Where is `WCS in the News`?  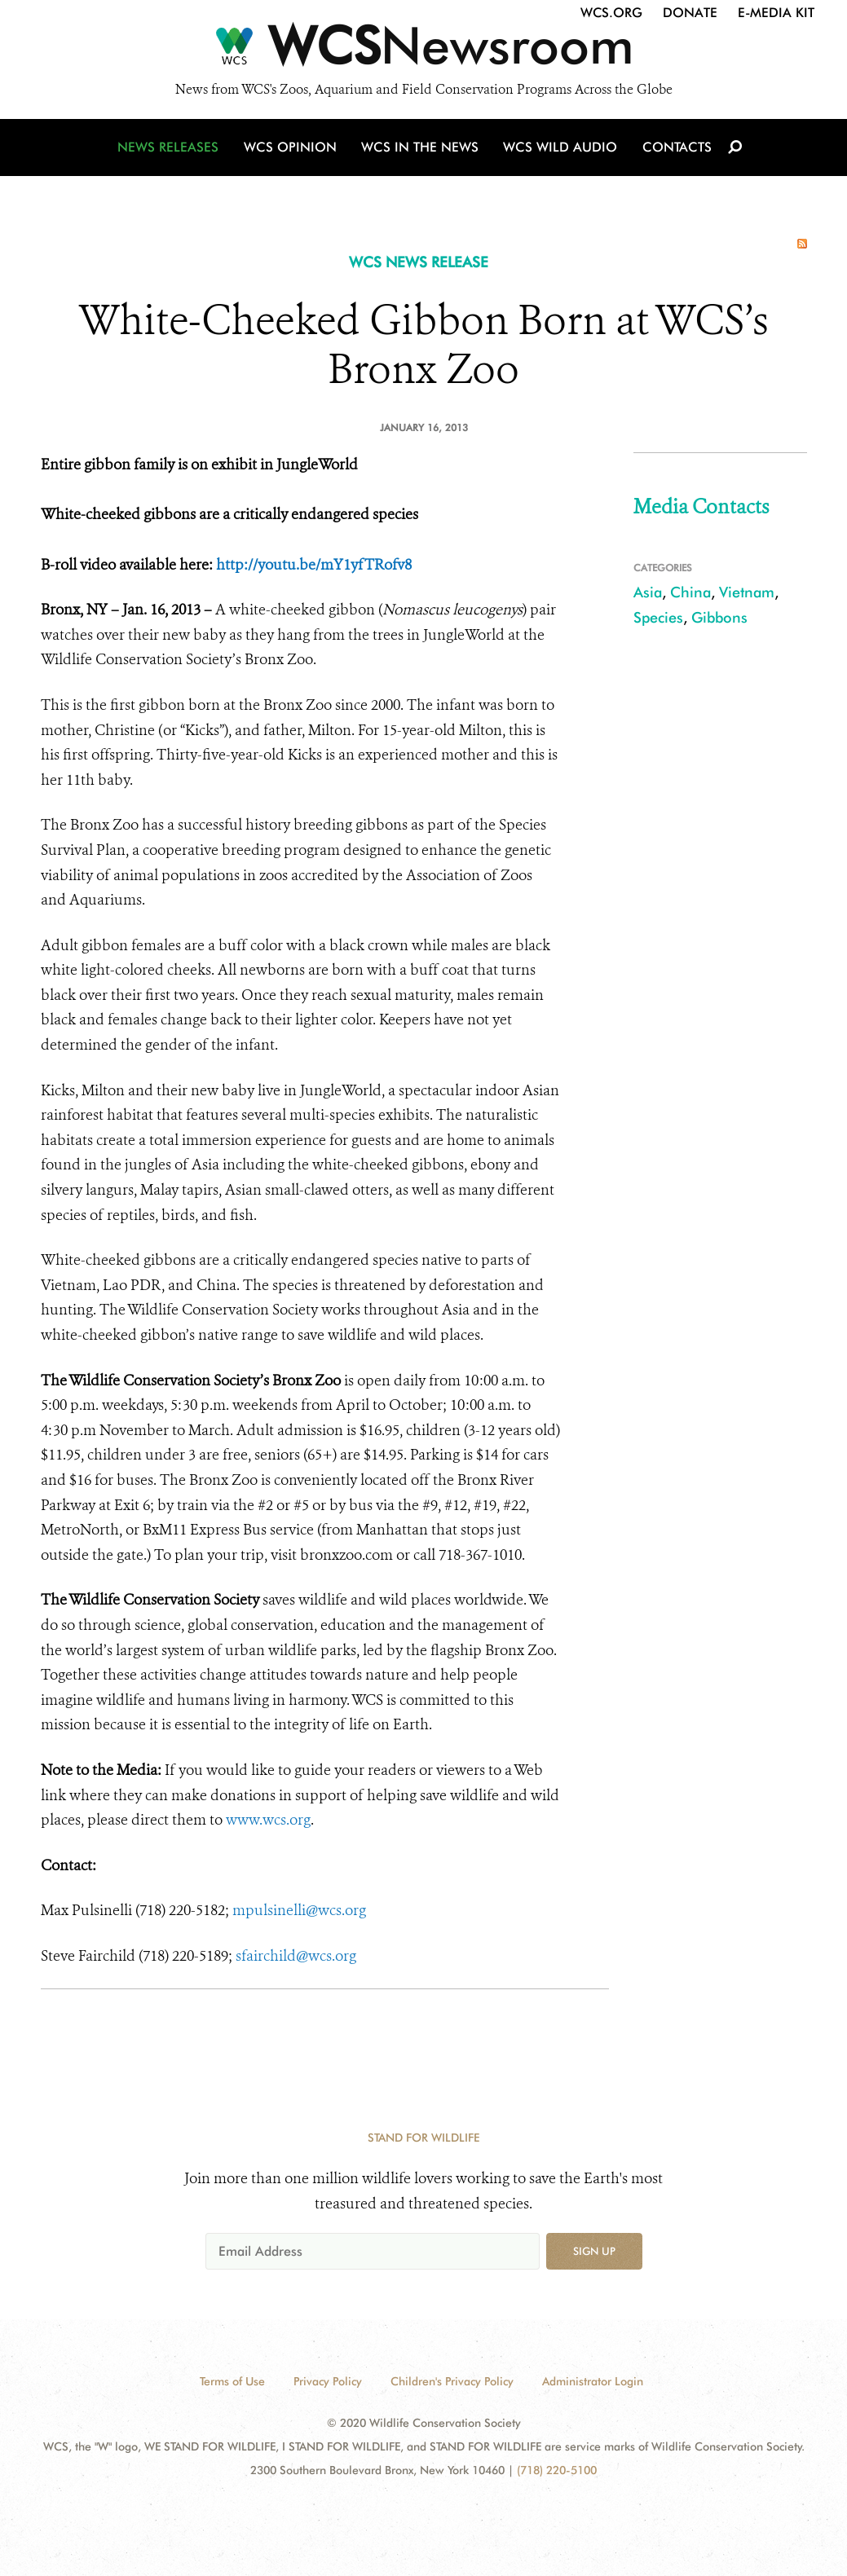 WCS in the News is located at coordinates (421, 148).